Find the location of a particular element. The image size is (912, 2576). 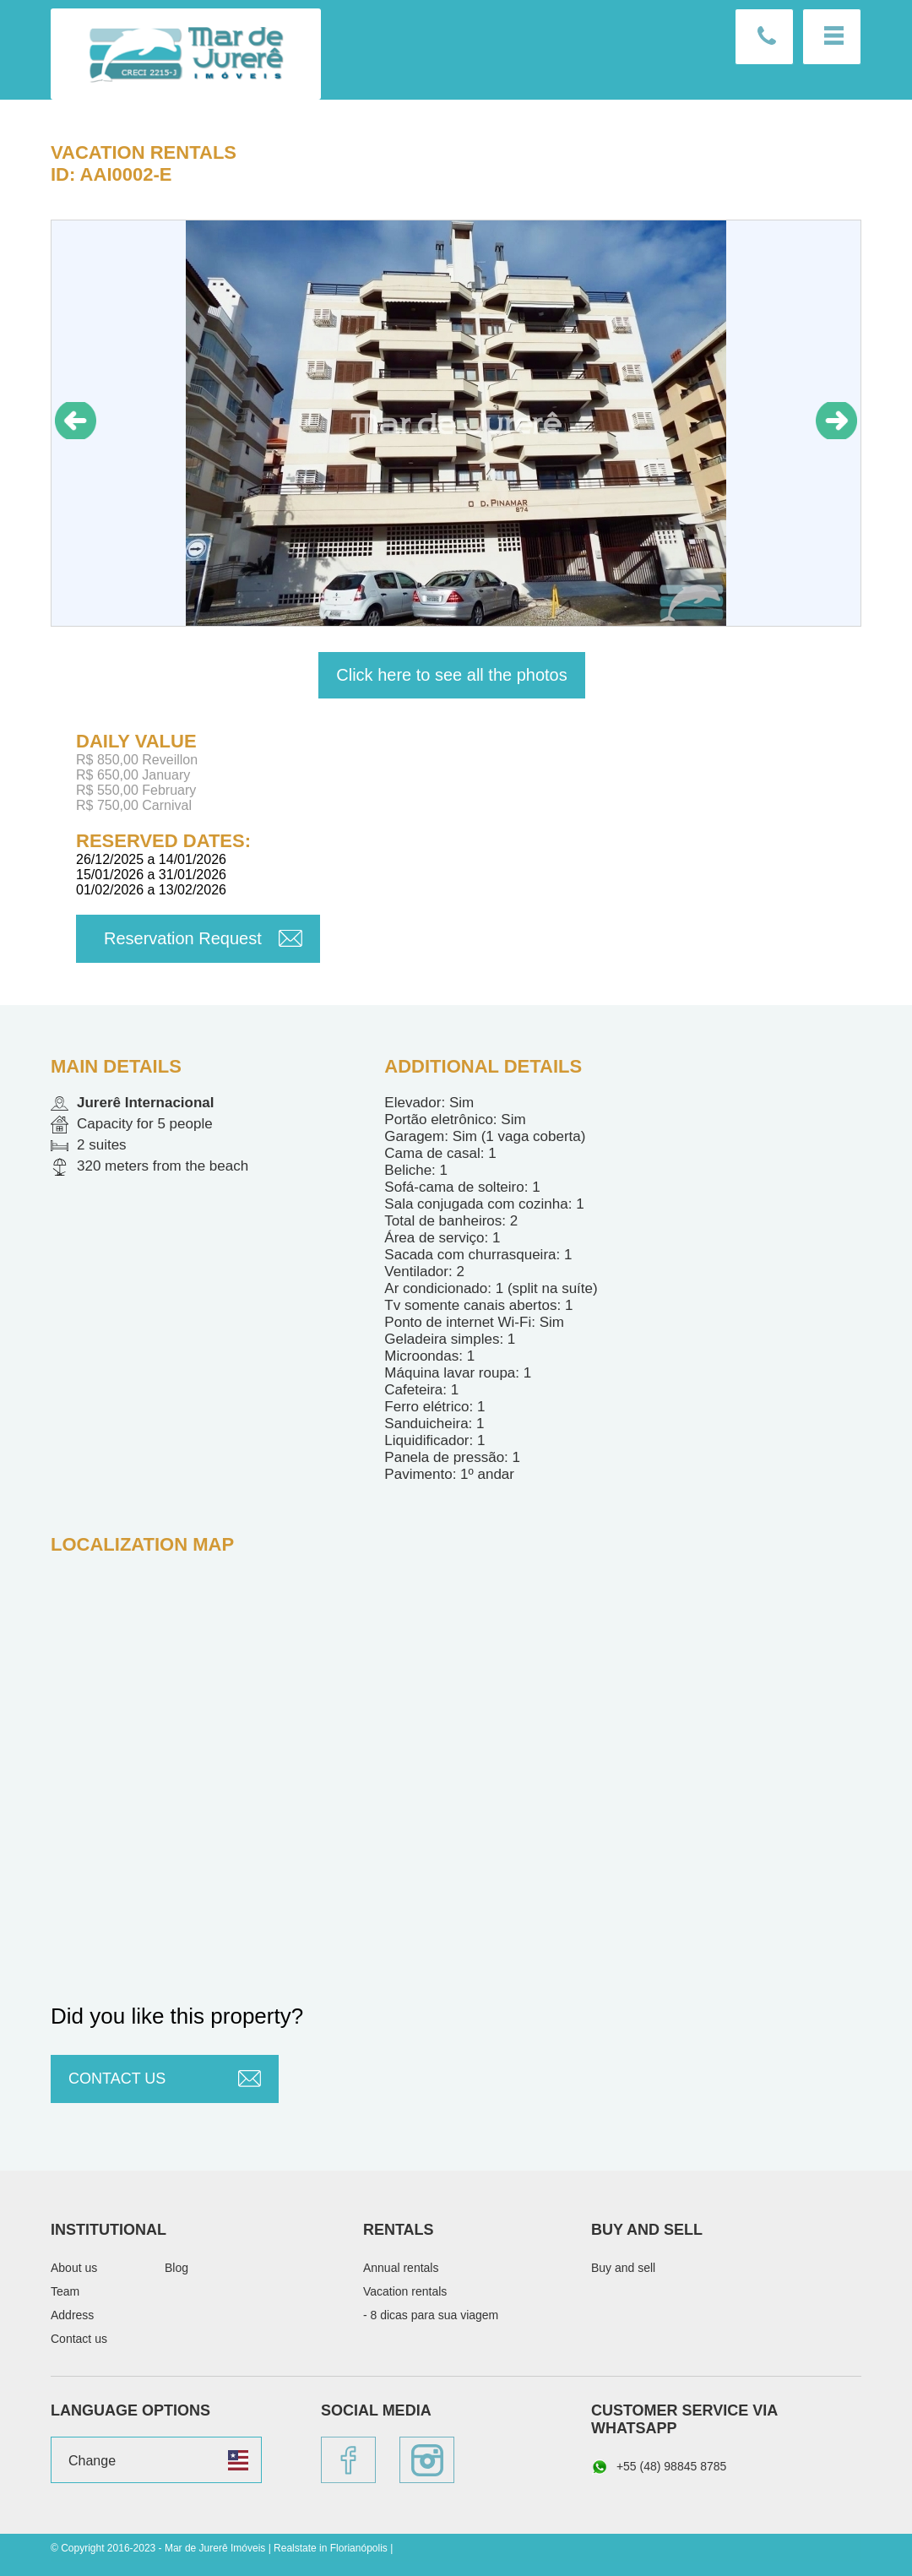

Change is located at coordinates (92, 2461).